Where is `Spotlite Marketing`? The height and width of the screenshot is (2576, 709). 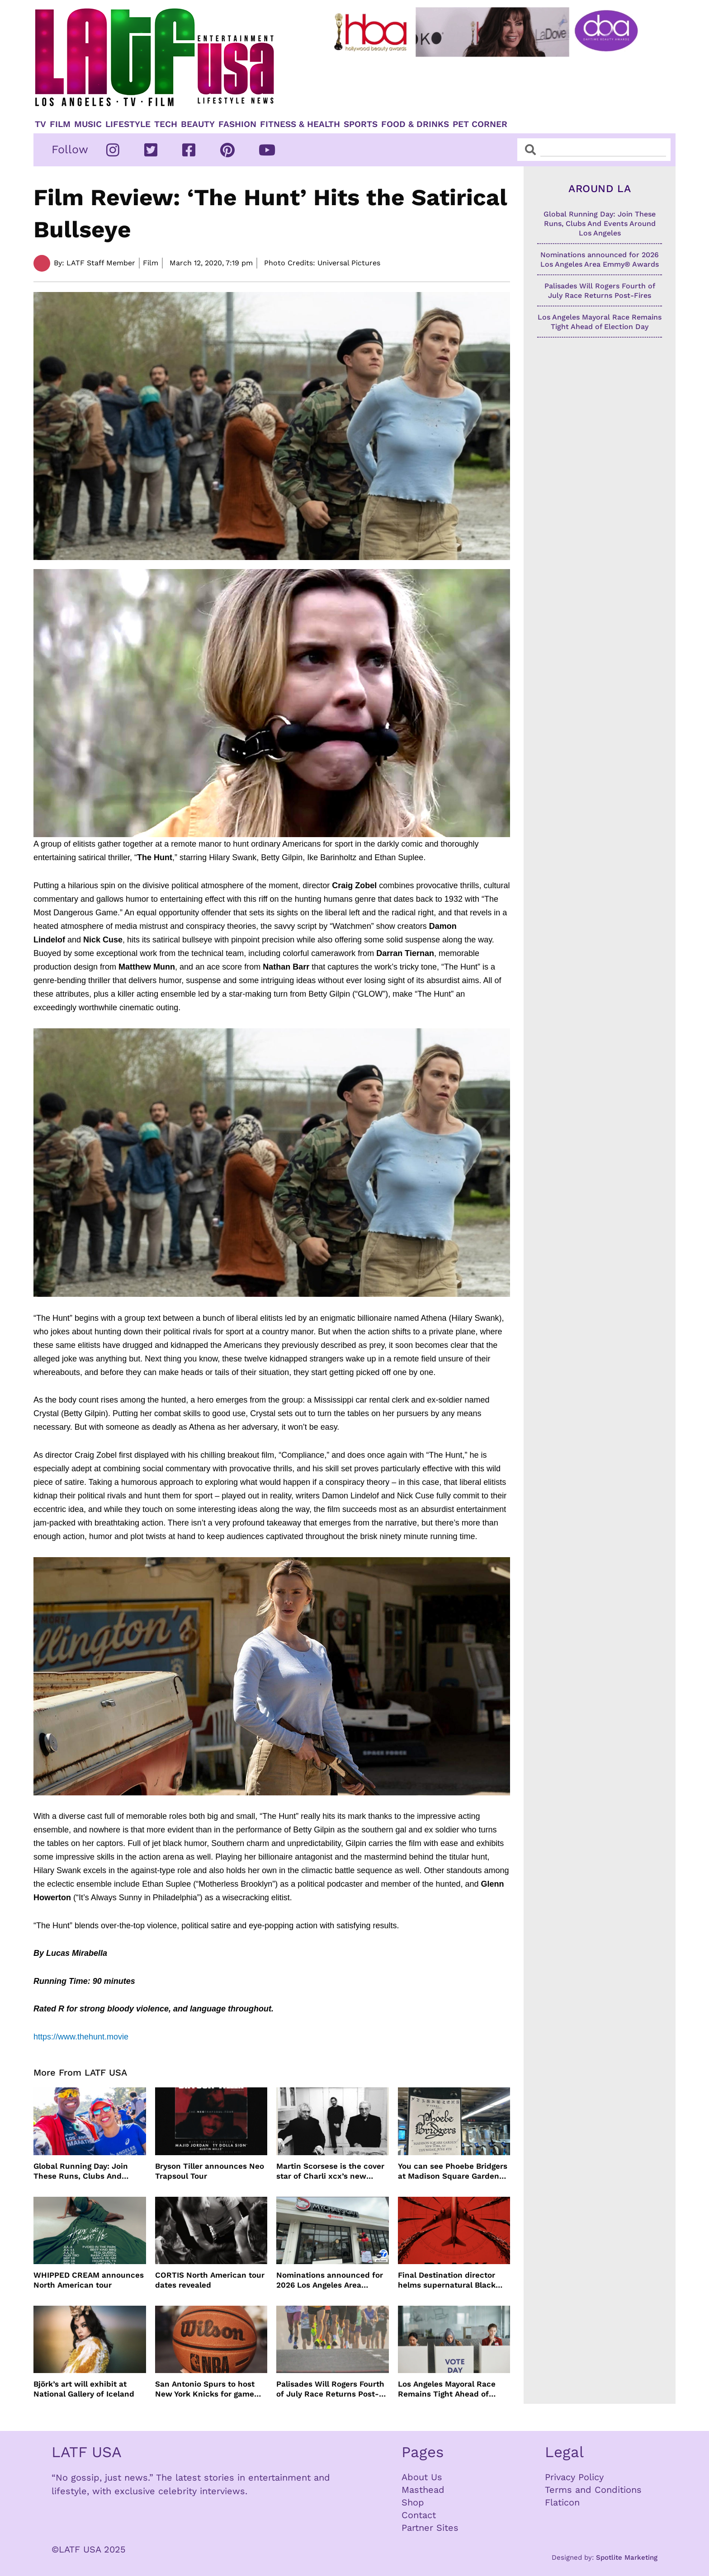
Spotlite Marketing is located at coordinates (626, 2557).